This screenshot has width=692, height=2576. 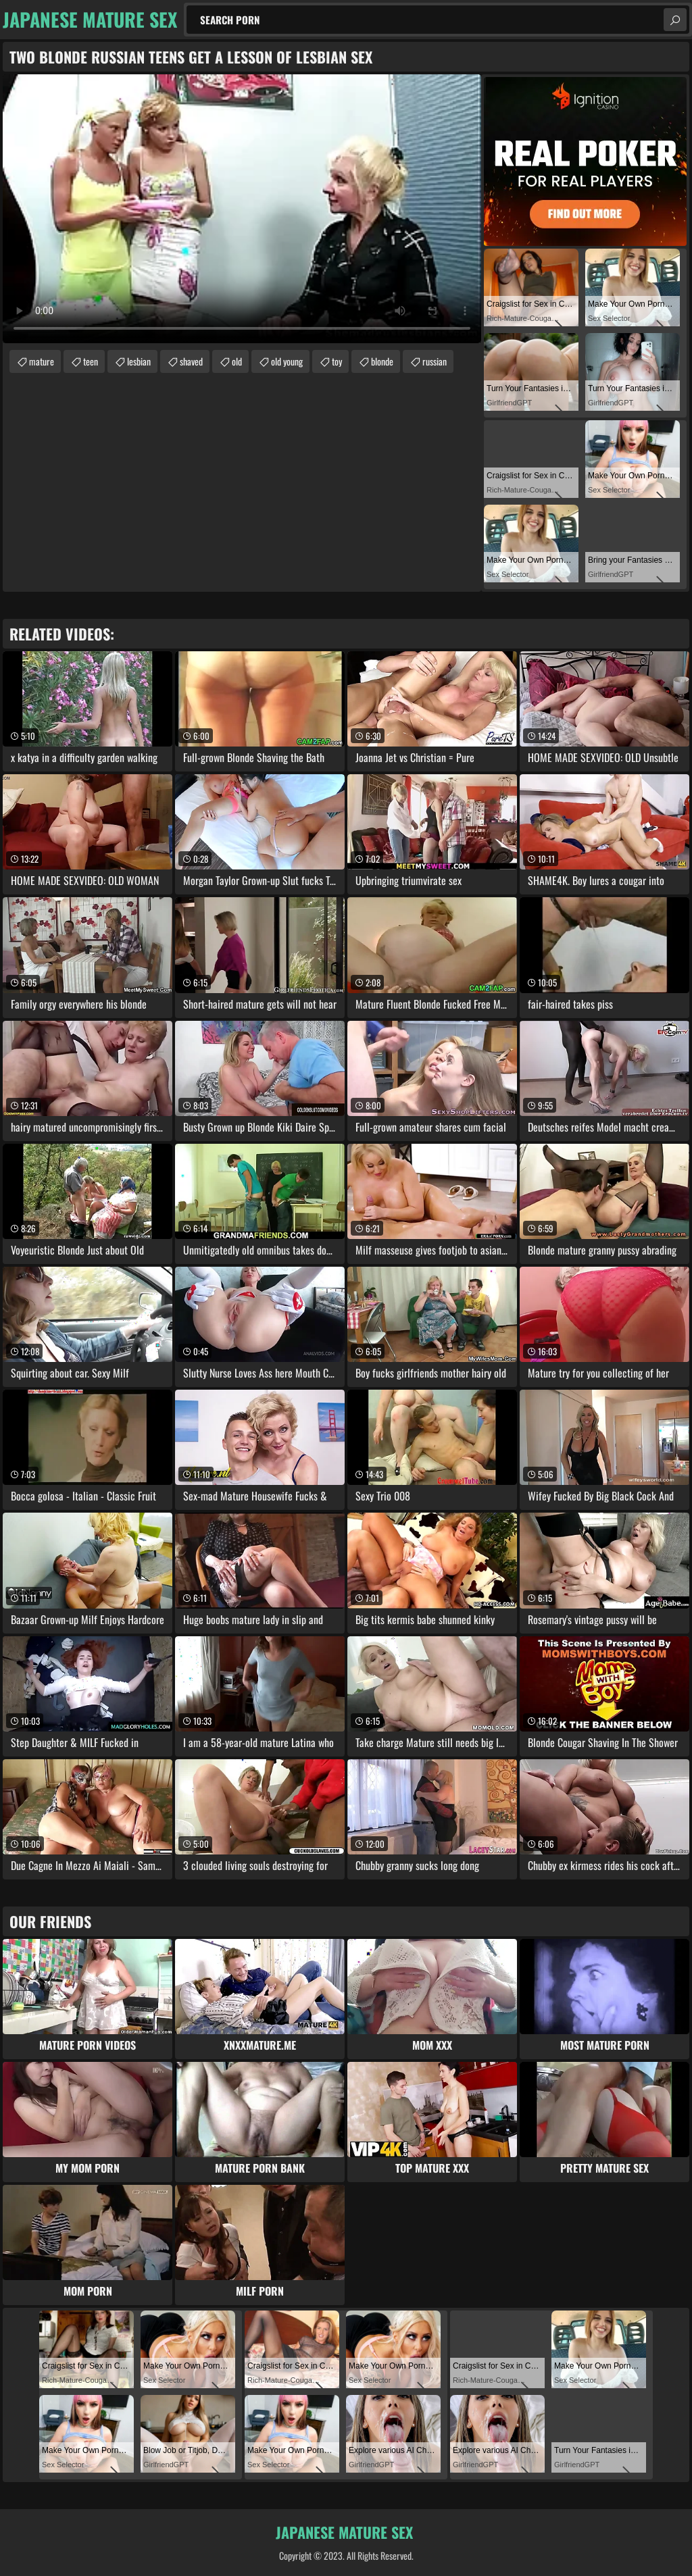 I want to click on Your browser does not support the video tag. ., so click(x=242, y=208).